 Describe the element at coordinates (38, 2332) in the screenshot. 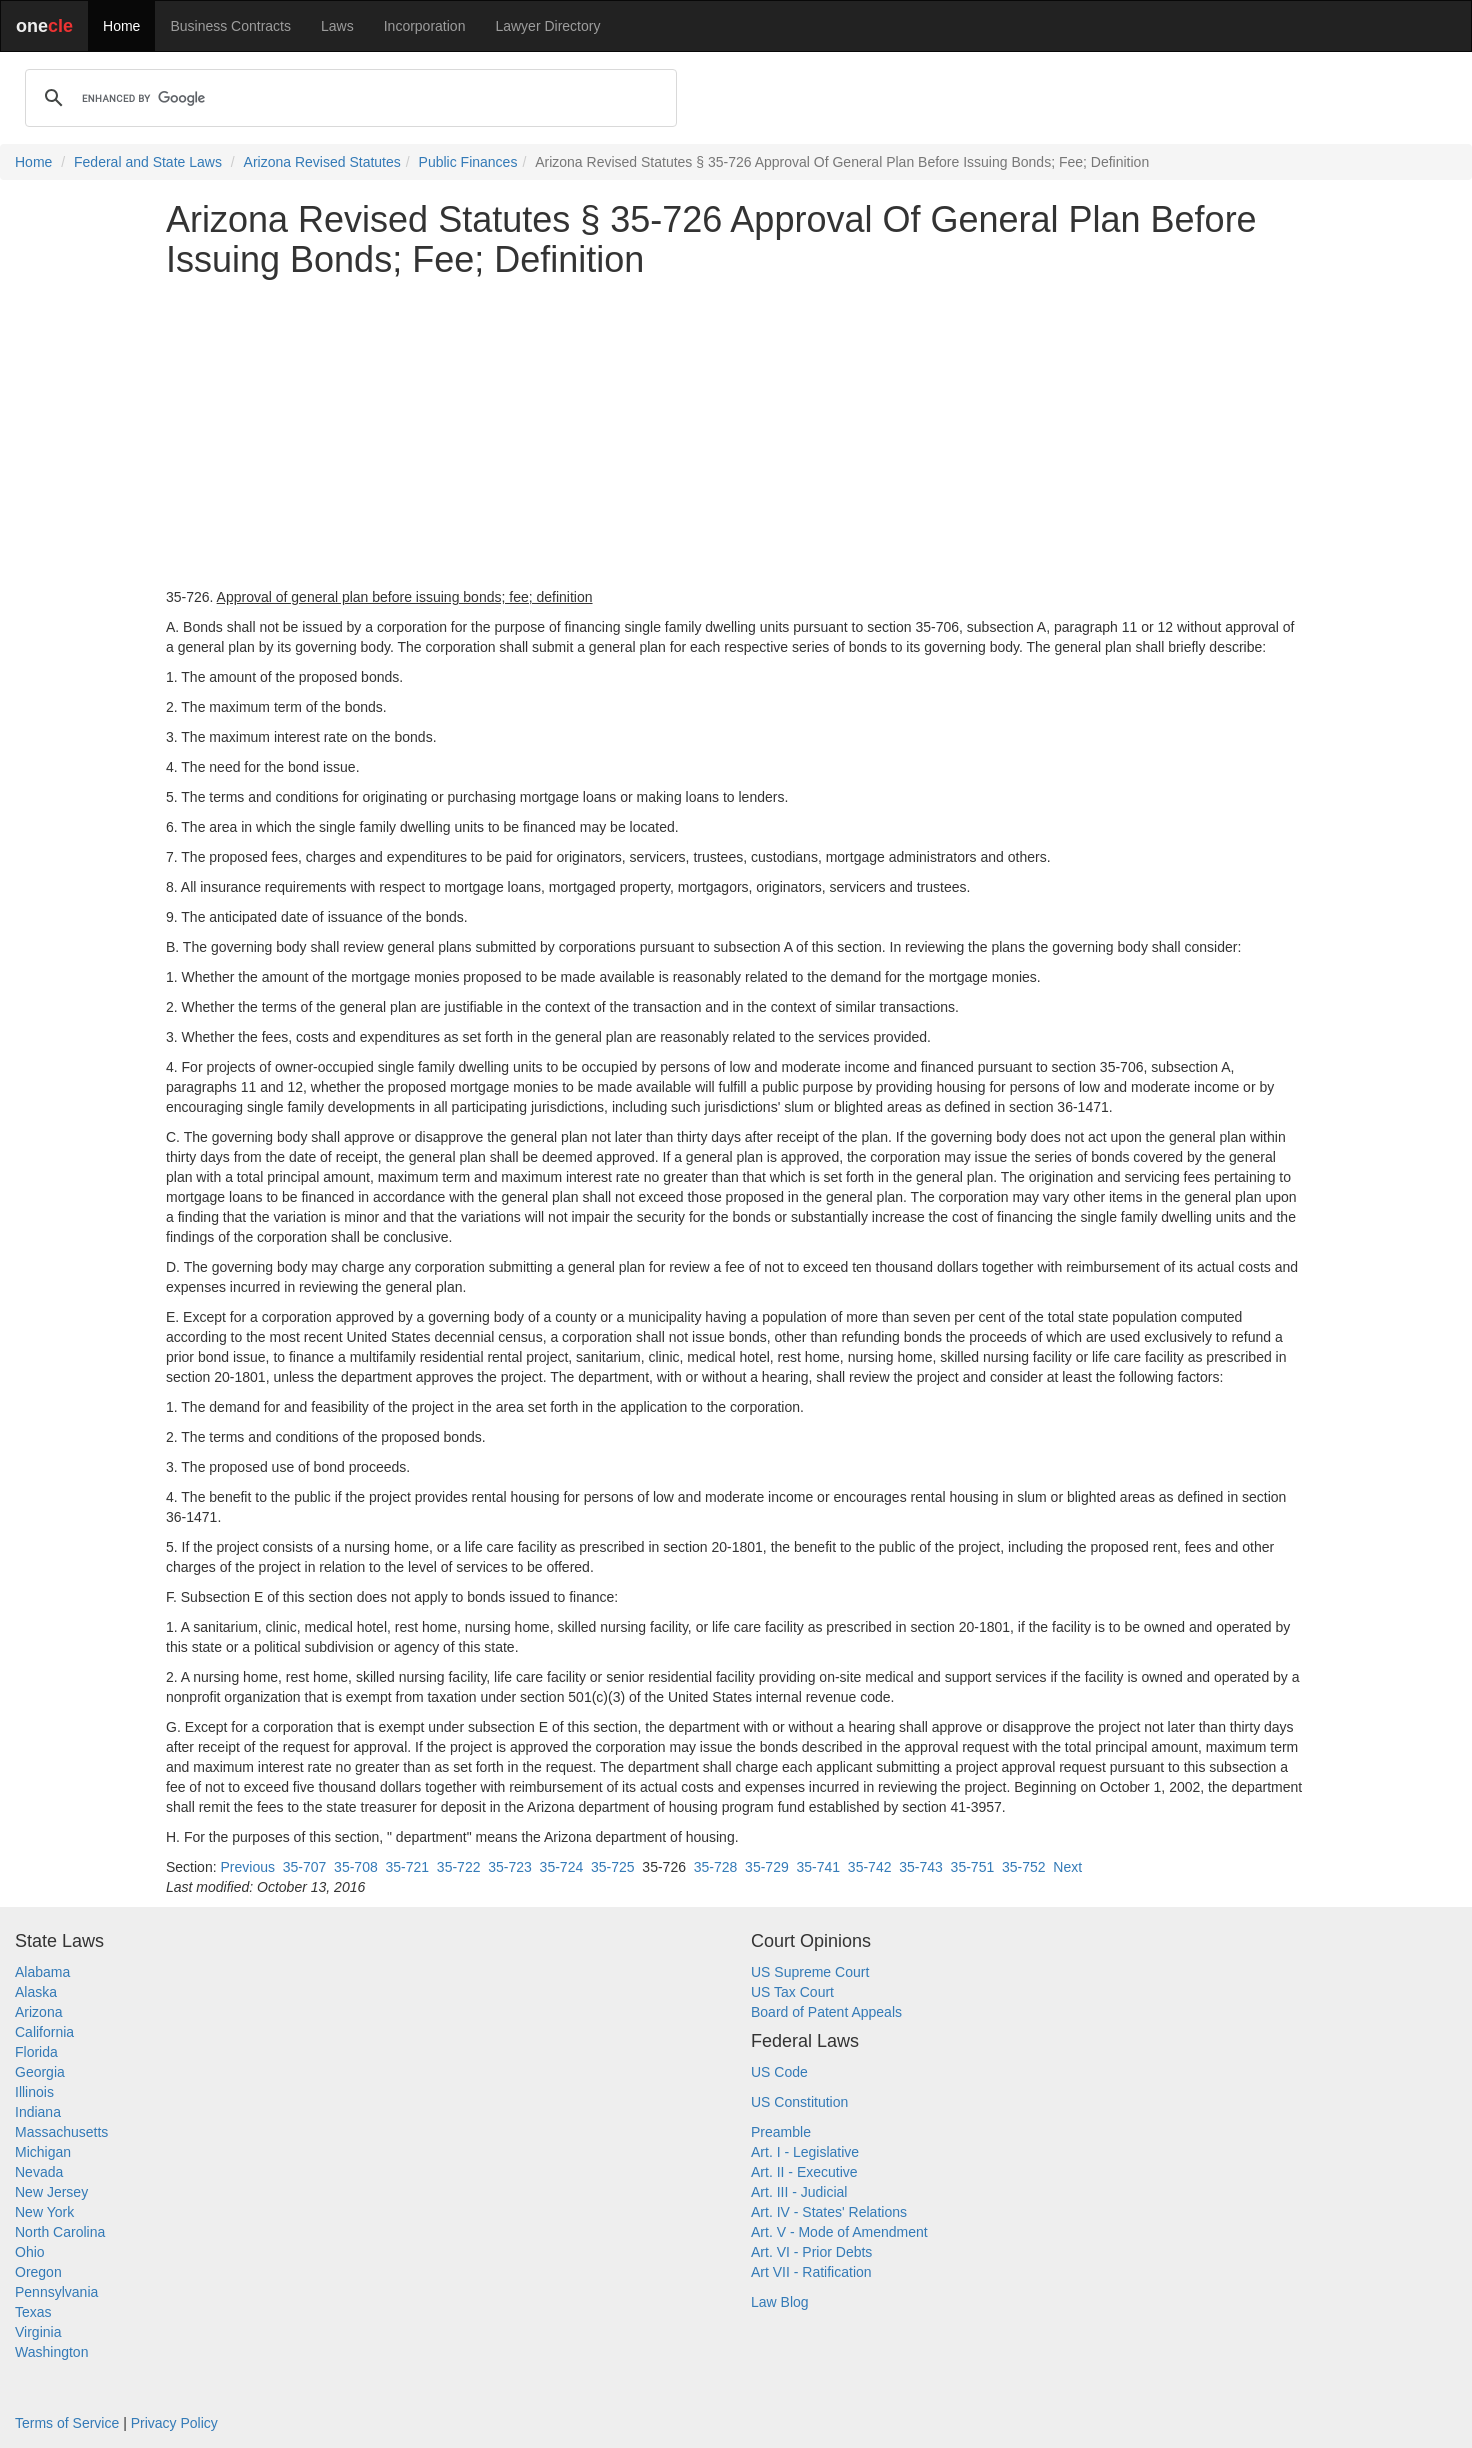

I see `Virginia` at that location.